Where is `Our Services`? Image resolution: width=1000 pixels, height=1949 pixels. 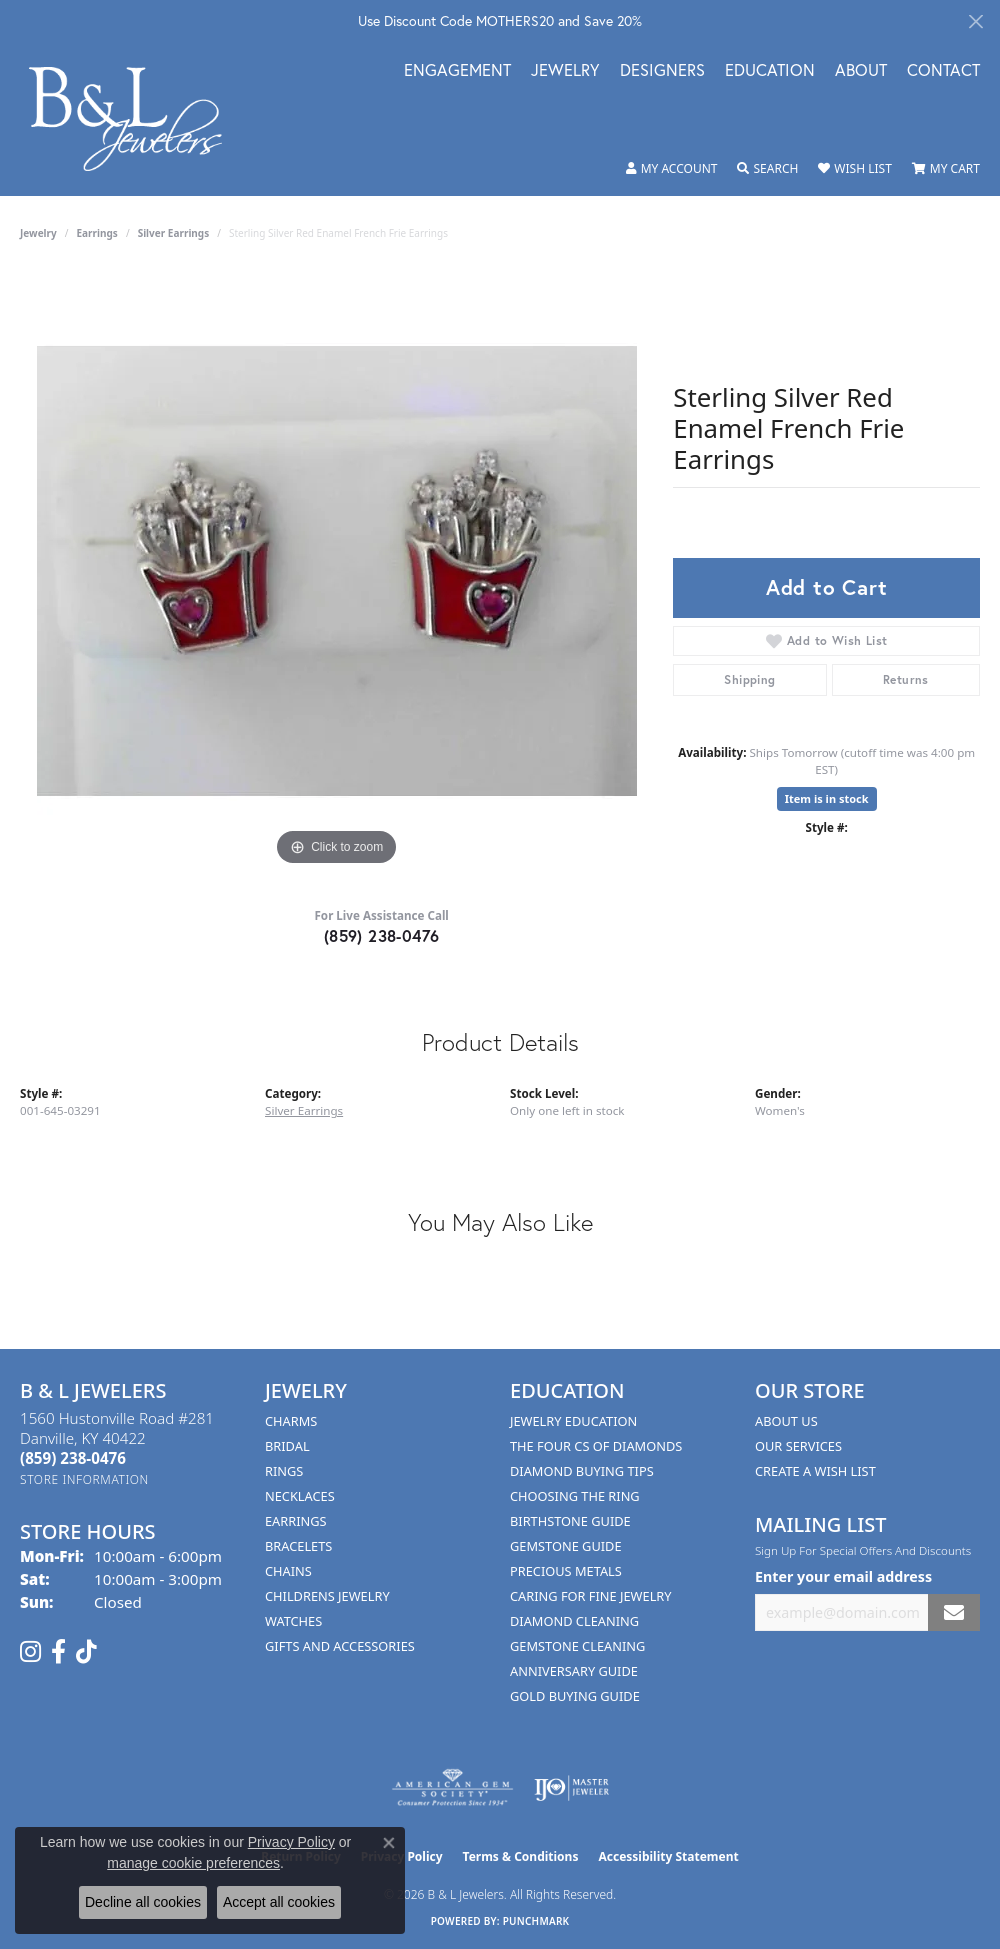 Our Services is located at coordinates (798, 1446).